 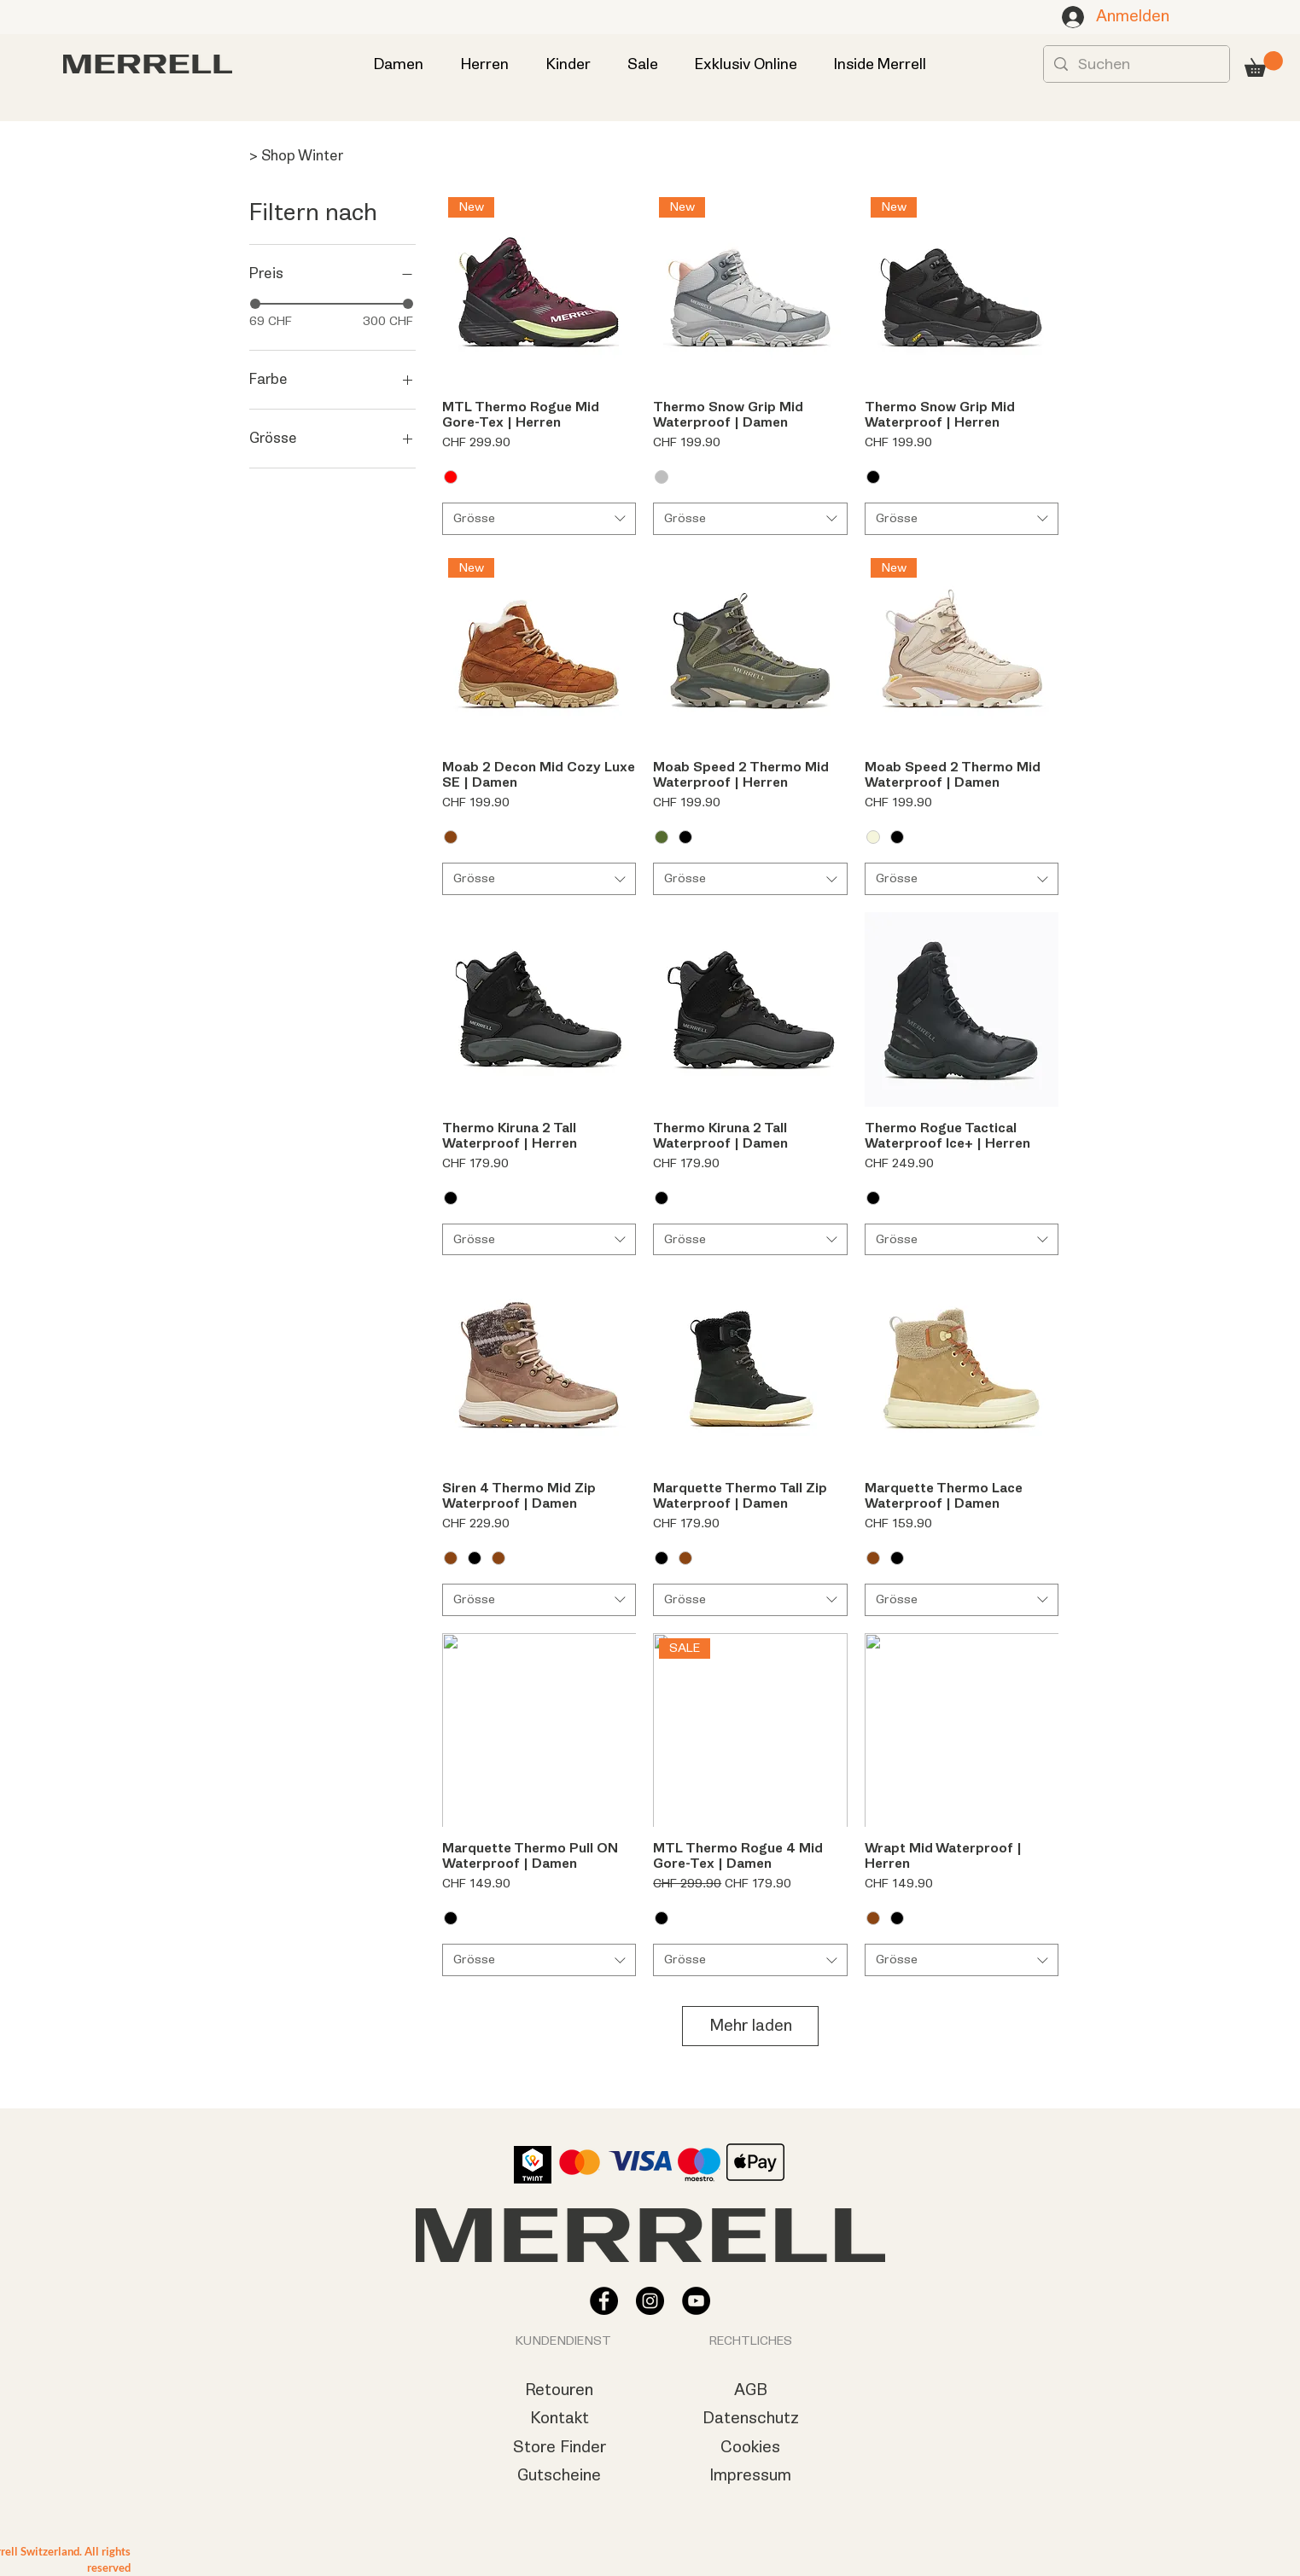 What do you see at coordinates (750, 2025) in the screenshot?
I see `Mehr laden` at bounding box center [750, 2025].